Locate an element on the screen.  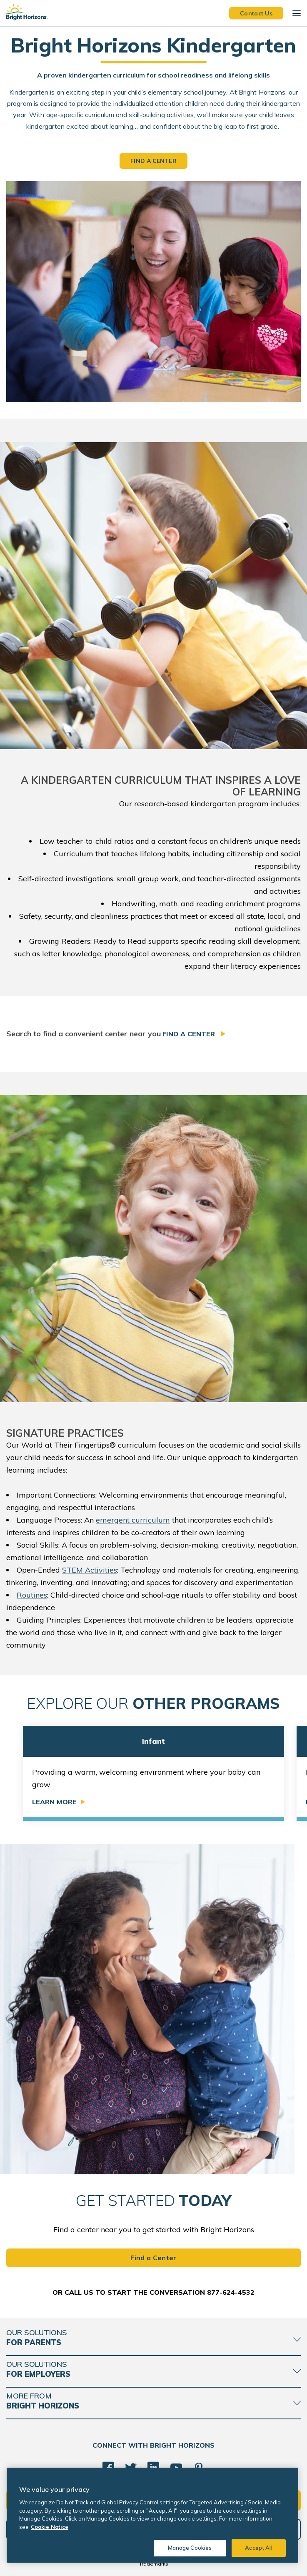
Find a Center is located at coordinates (189, 1034).